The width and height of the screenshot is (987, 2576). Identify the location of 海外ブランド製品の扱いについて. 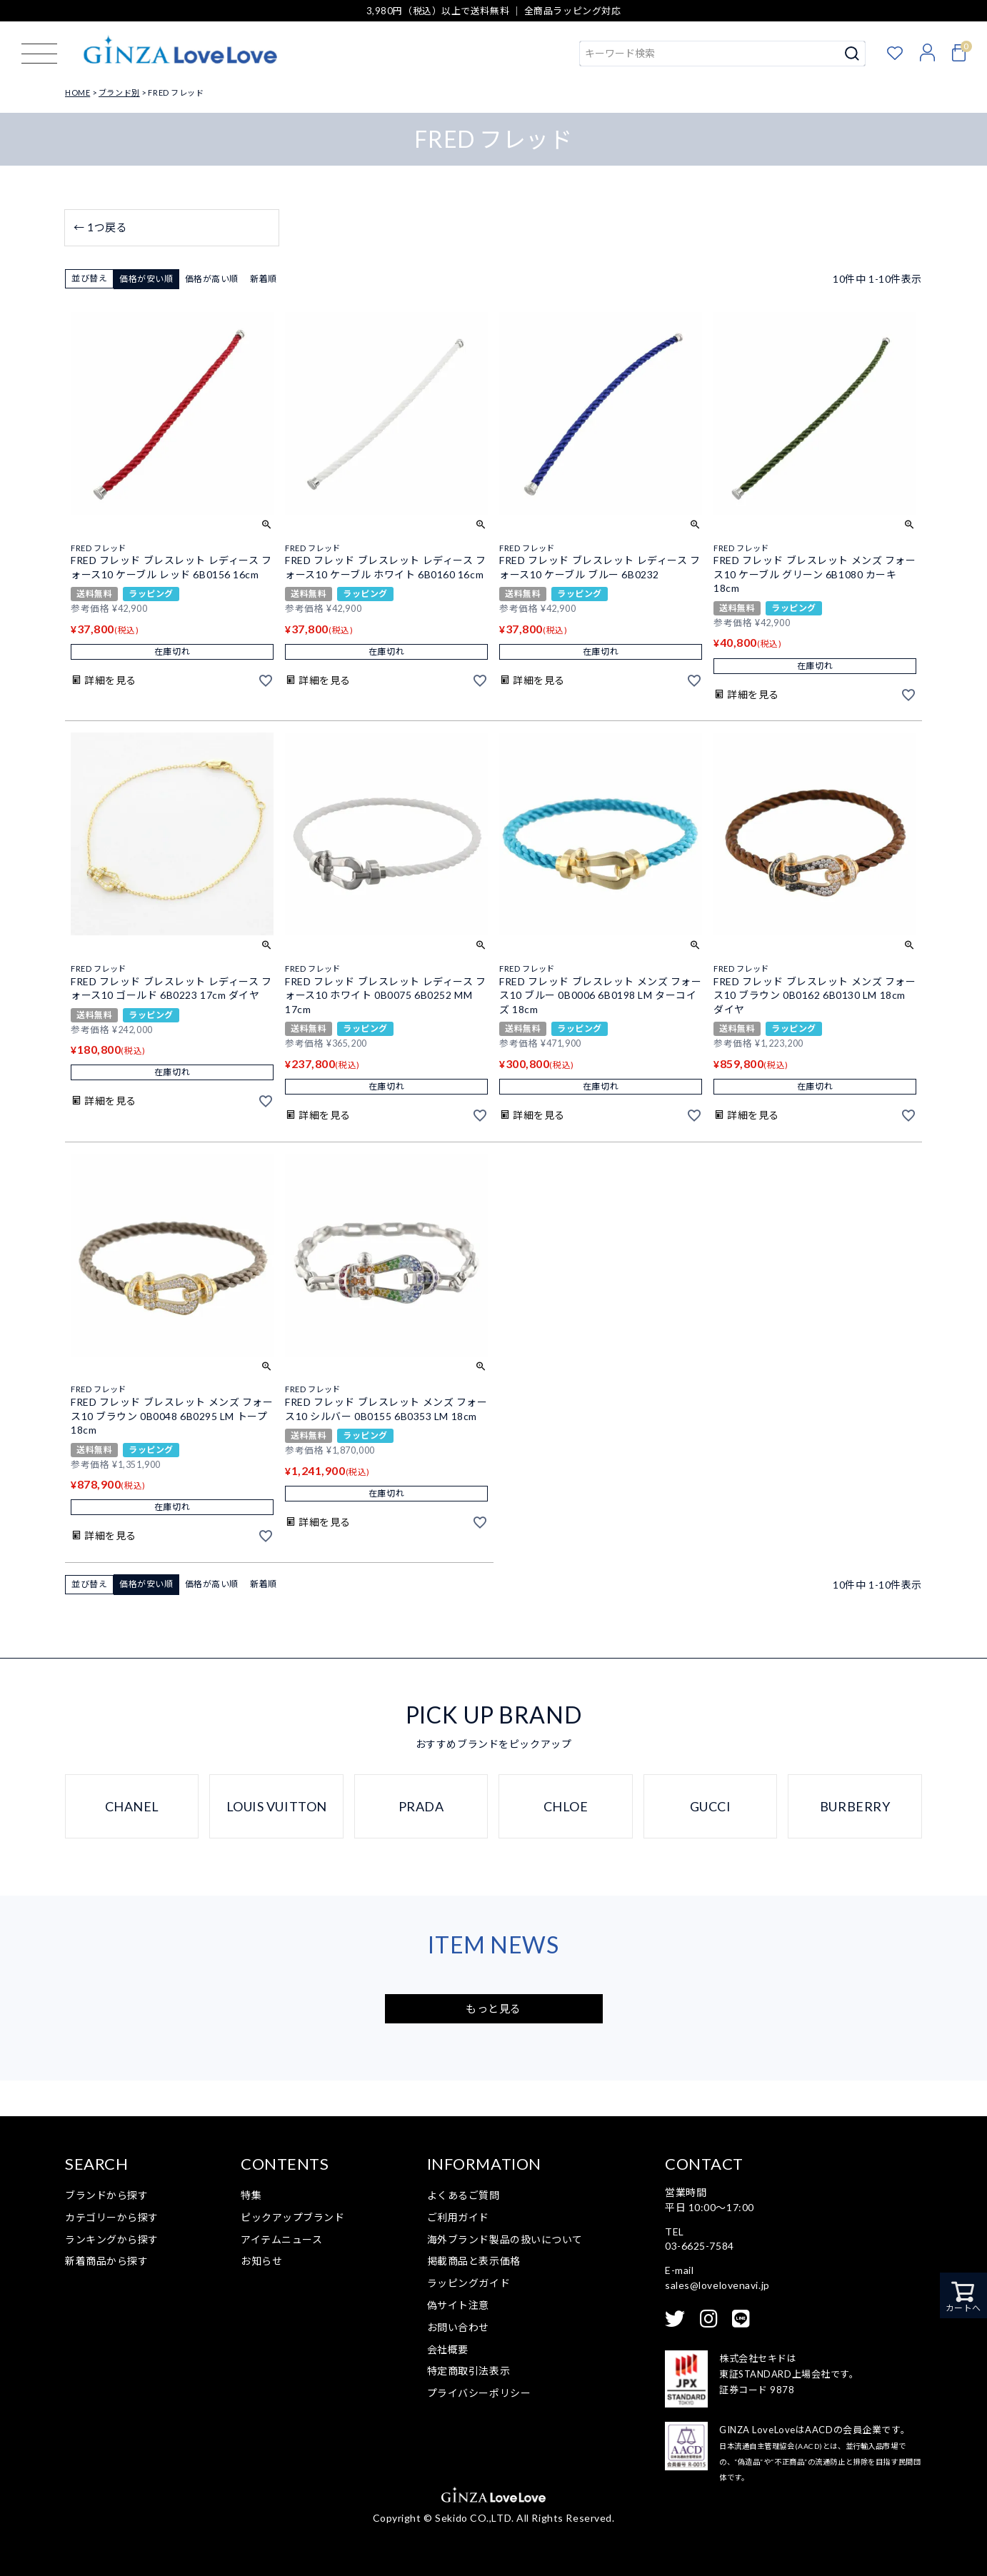
(505, 2239).